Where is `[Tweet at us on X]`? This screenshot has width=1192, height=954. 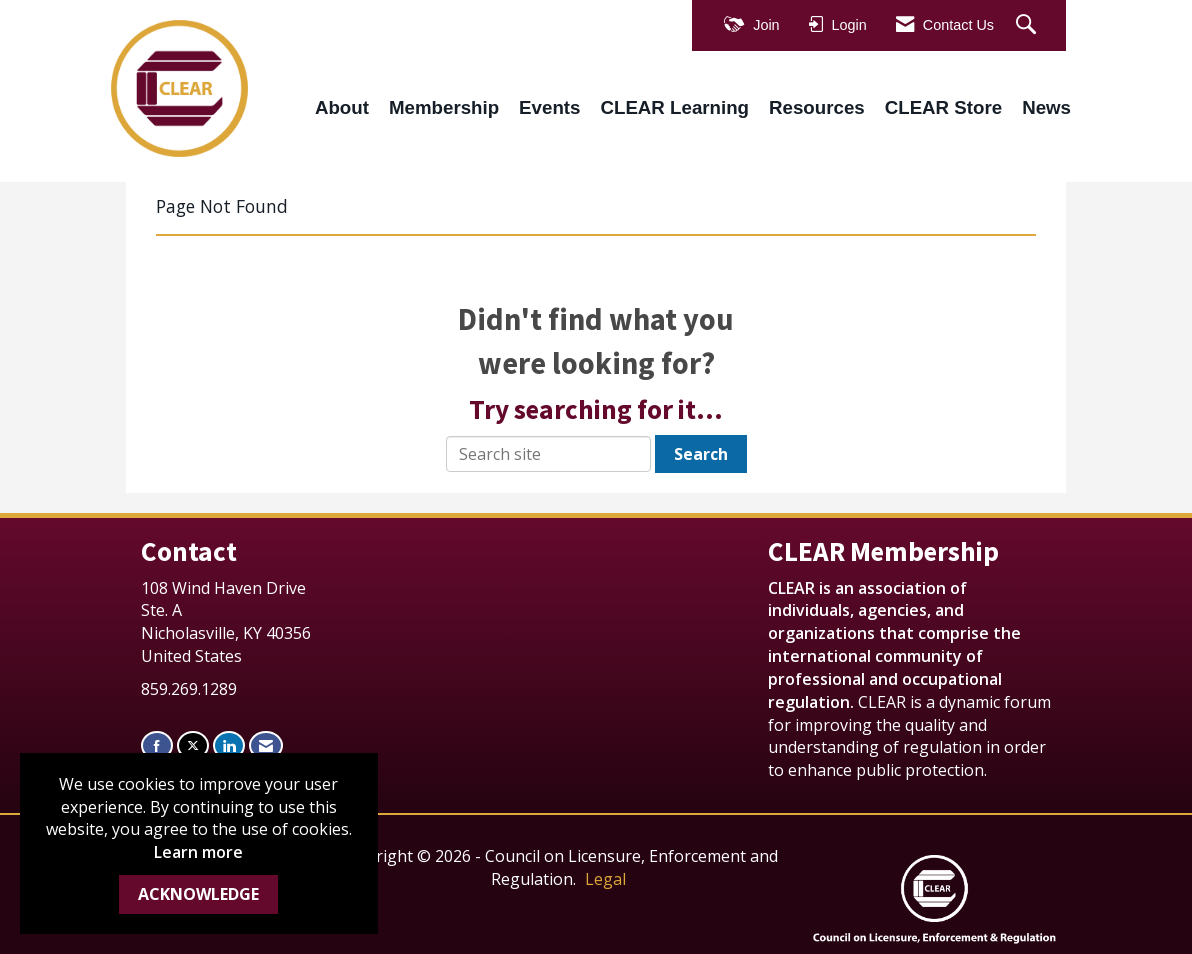
[Tweet at us on X] is located at coordinates (193, 745).